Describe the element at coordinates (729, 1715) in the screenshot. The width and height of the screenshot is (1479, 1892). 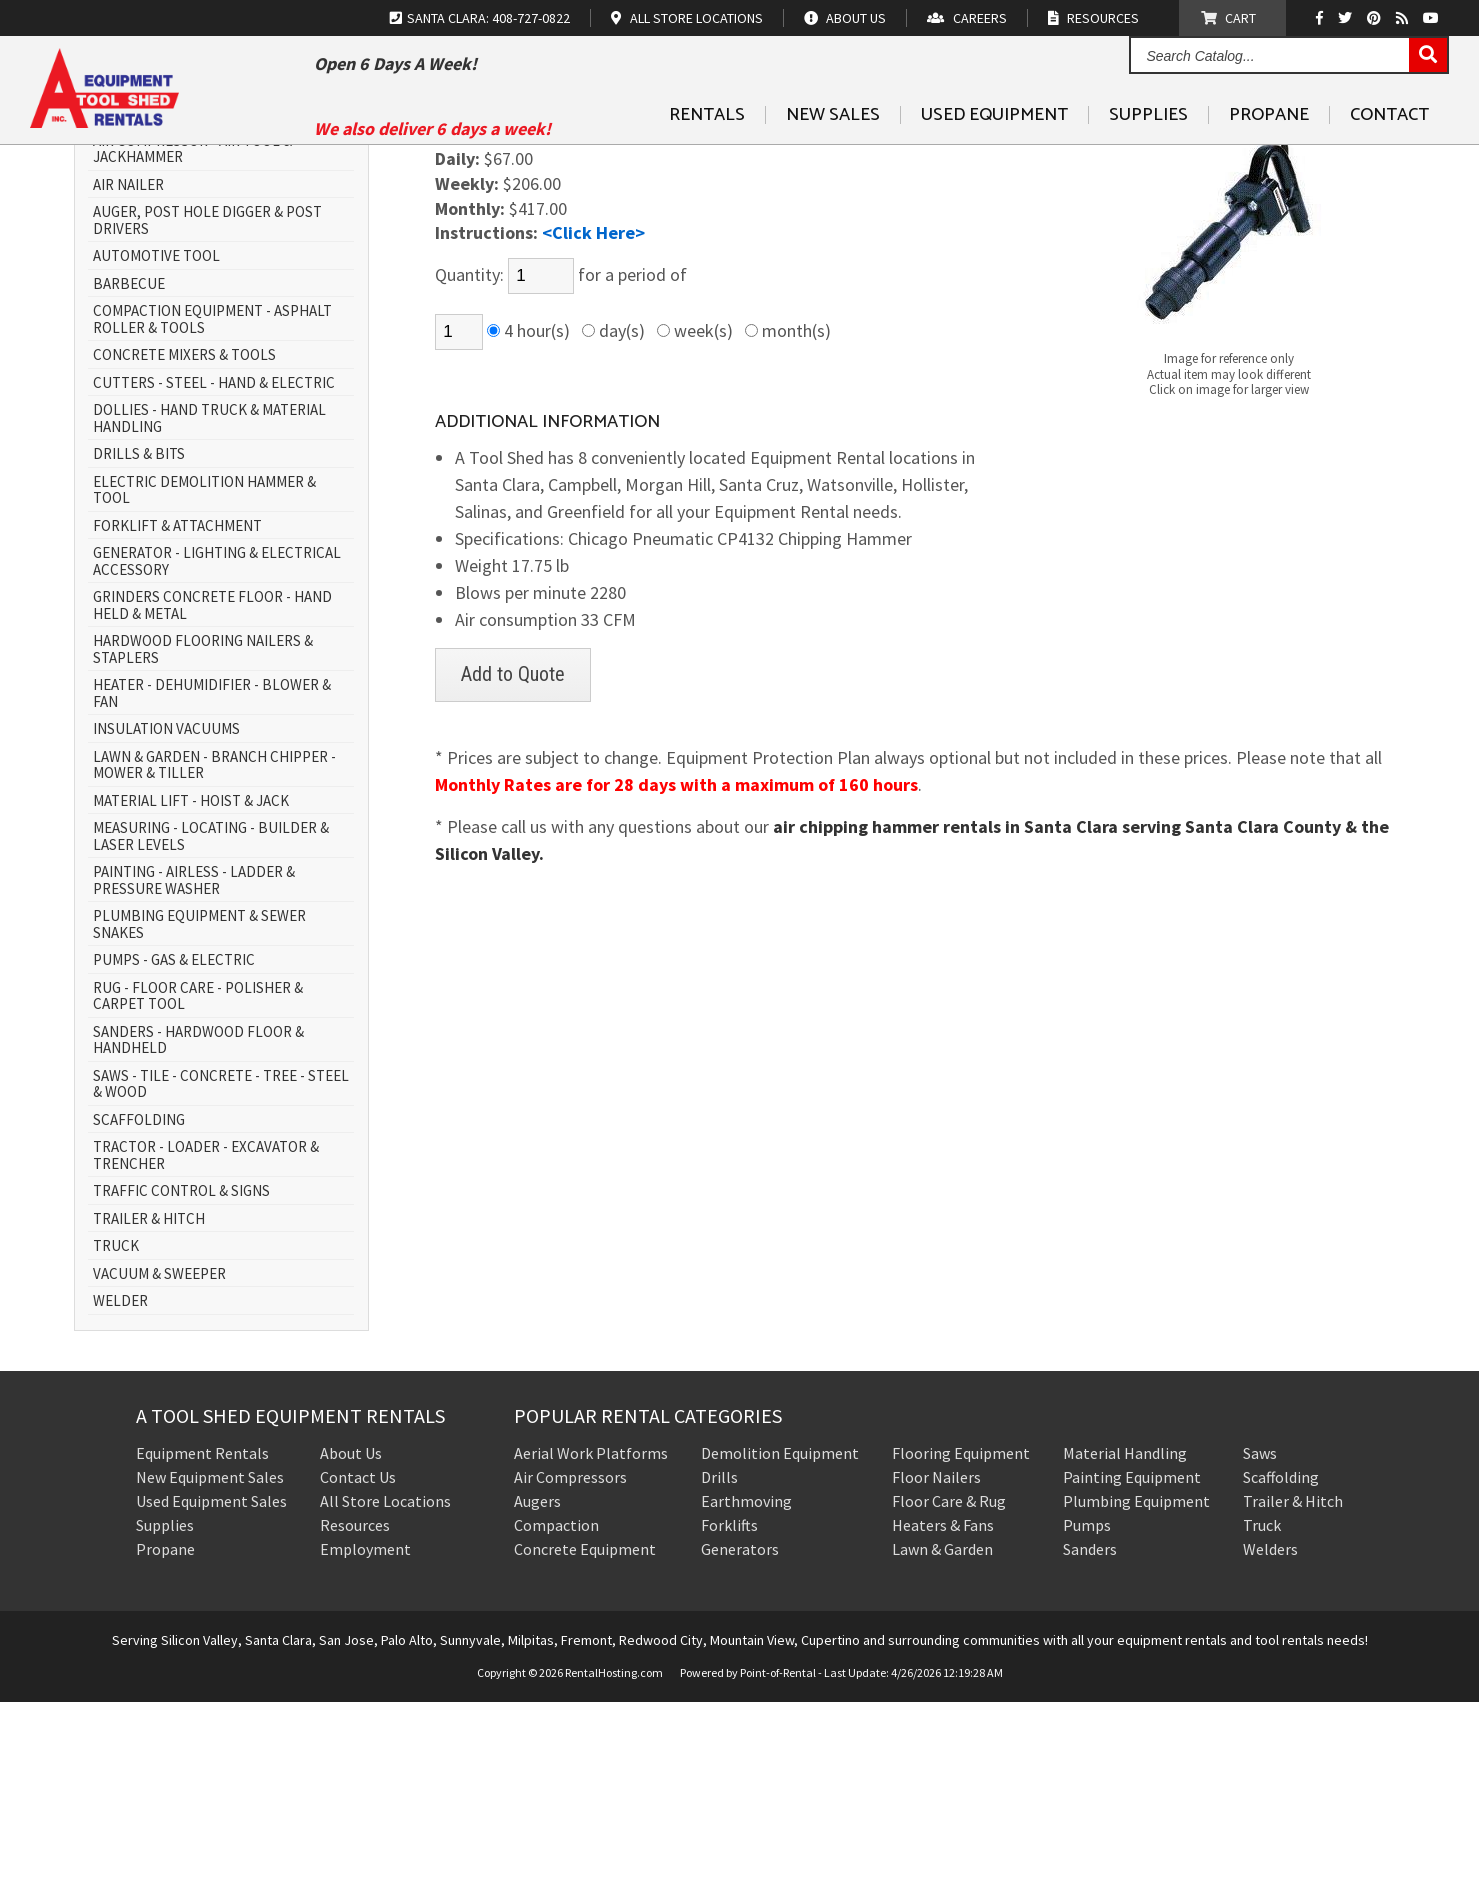
I see `Forklifts` at that location.